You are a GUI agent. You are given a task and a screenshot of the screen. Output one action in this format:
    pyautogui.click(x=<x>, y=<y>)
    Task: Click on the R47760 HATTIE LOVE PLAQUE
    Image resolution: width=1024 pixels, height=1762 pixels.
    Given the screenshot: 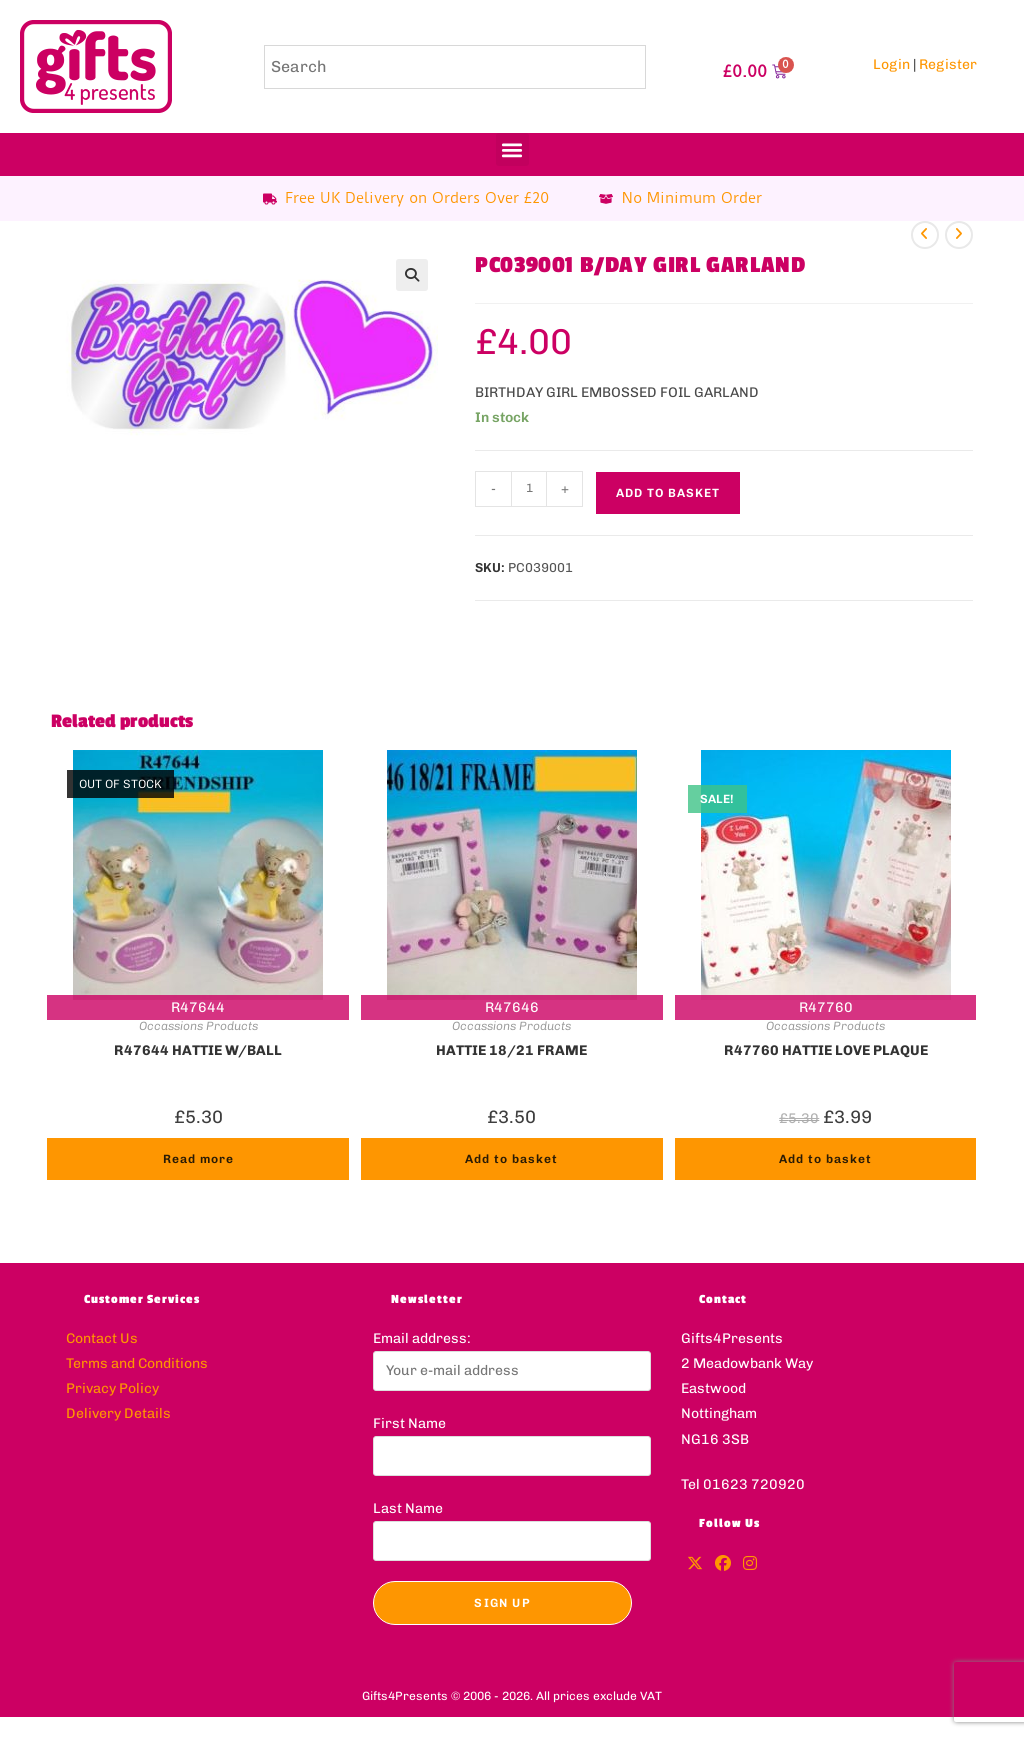 What is the action you would take?
    pyautogui.click(x=826, y=1050)
    